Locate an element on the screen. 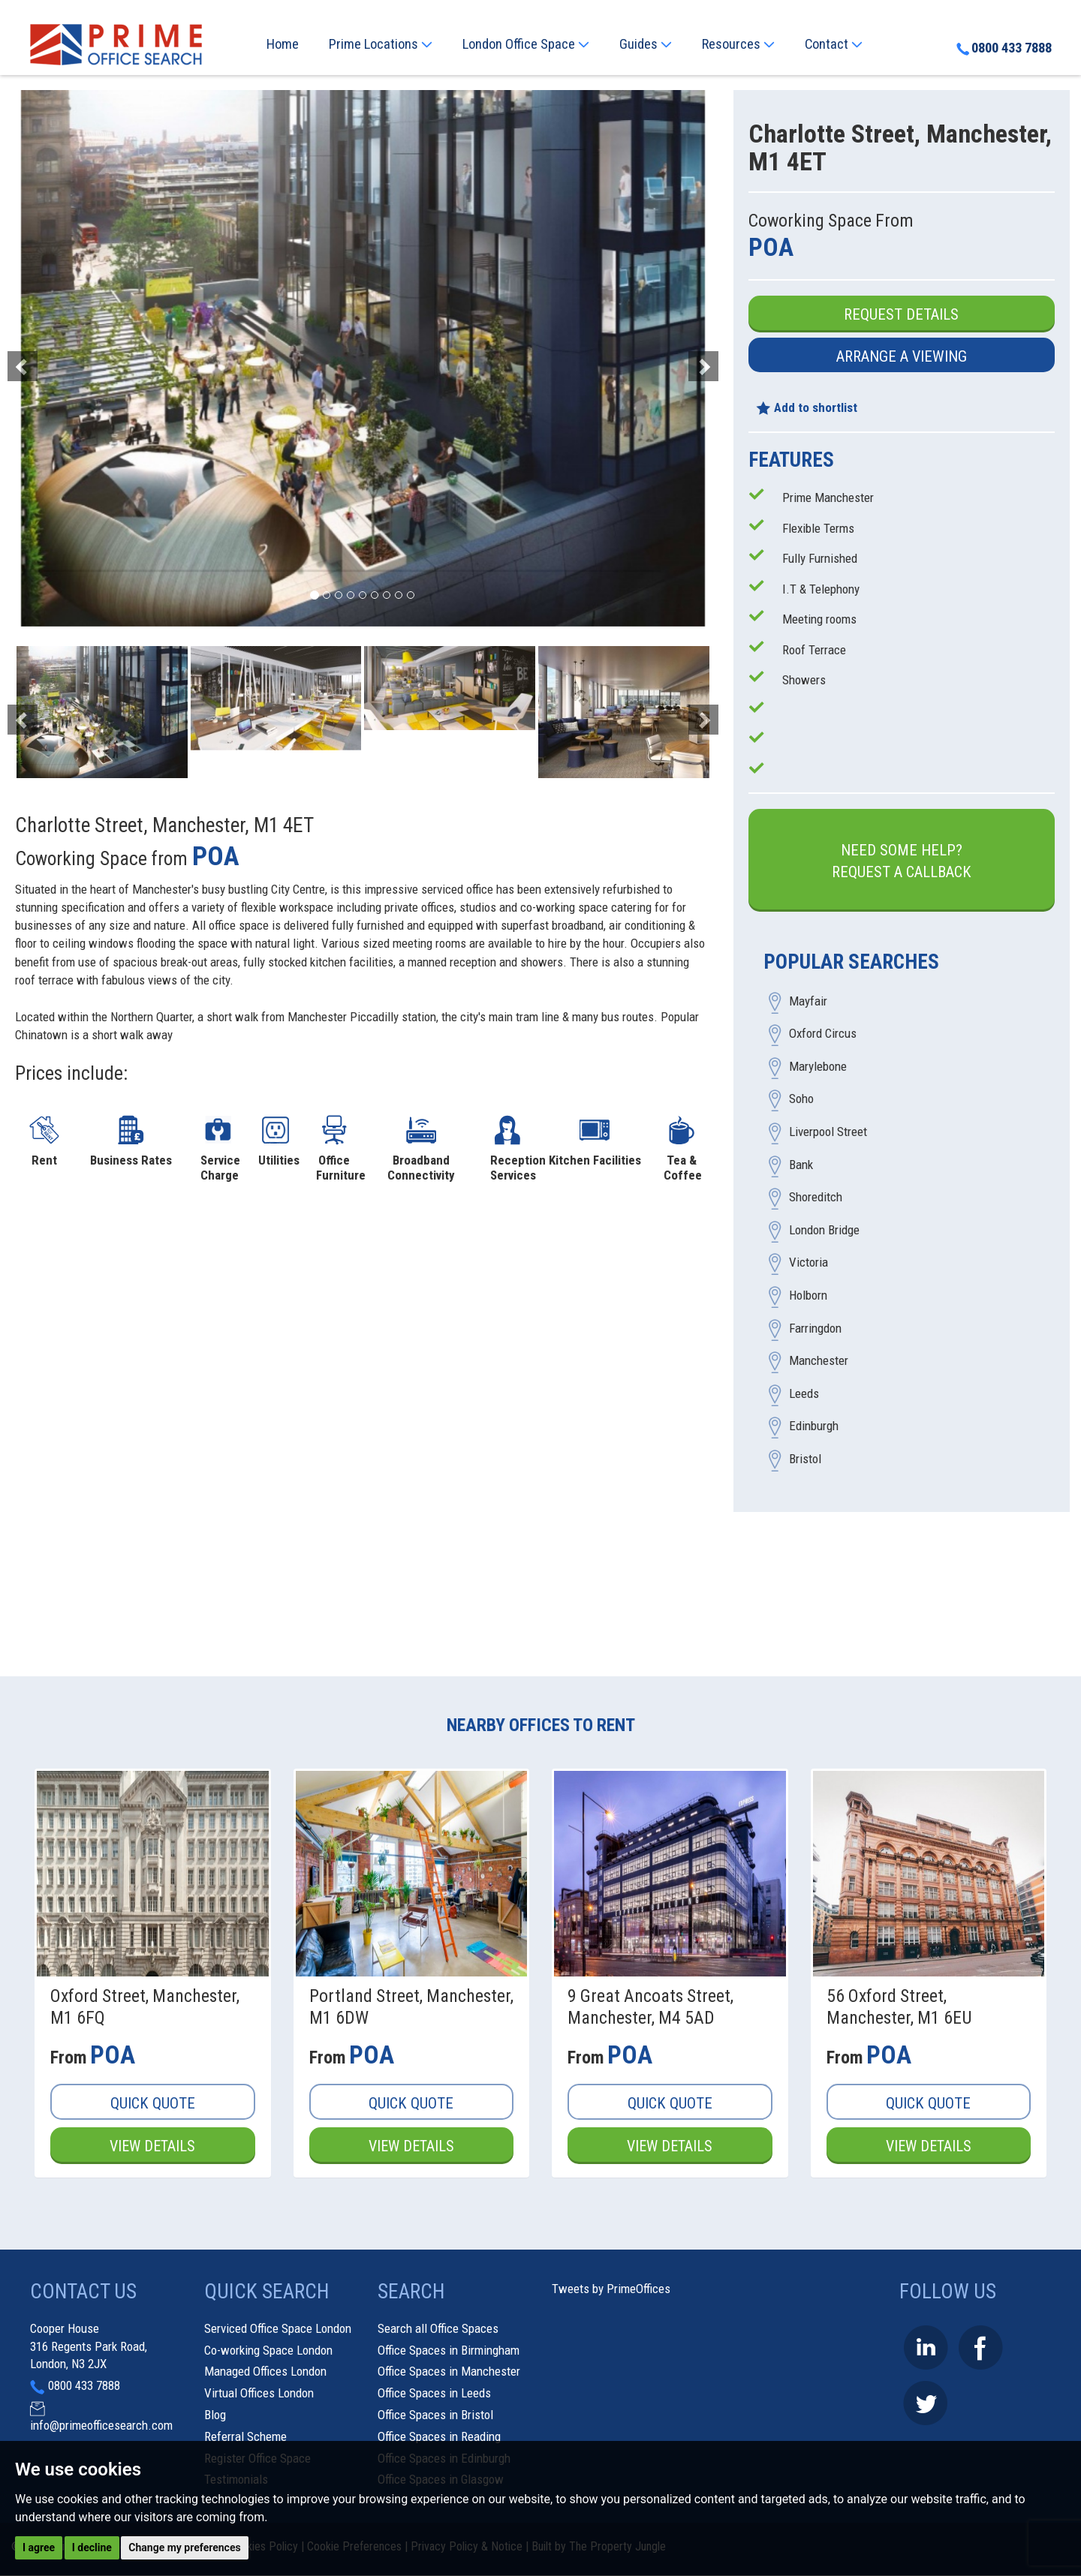 The height and width of the screenshot is (2576, 1081). Office Spaces in Reading is located at coordinates (439, 2436).